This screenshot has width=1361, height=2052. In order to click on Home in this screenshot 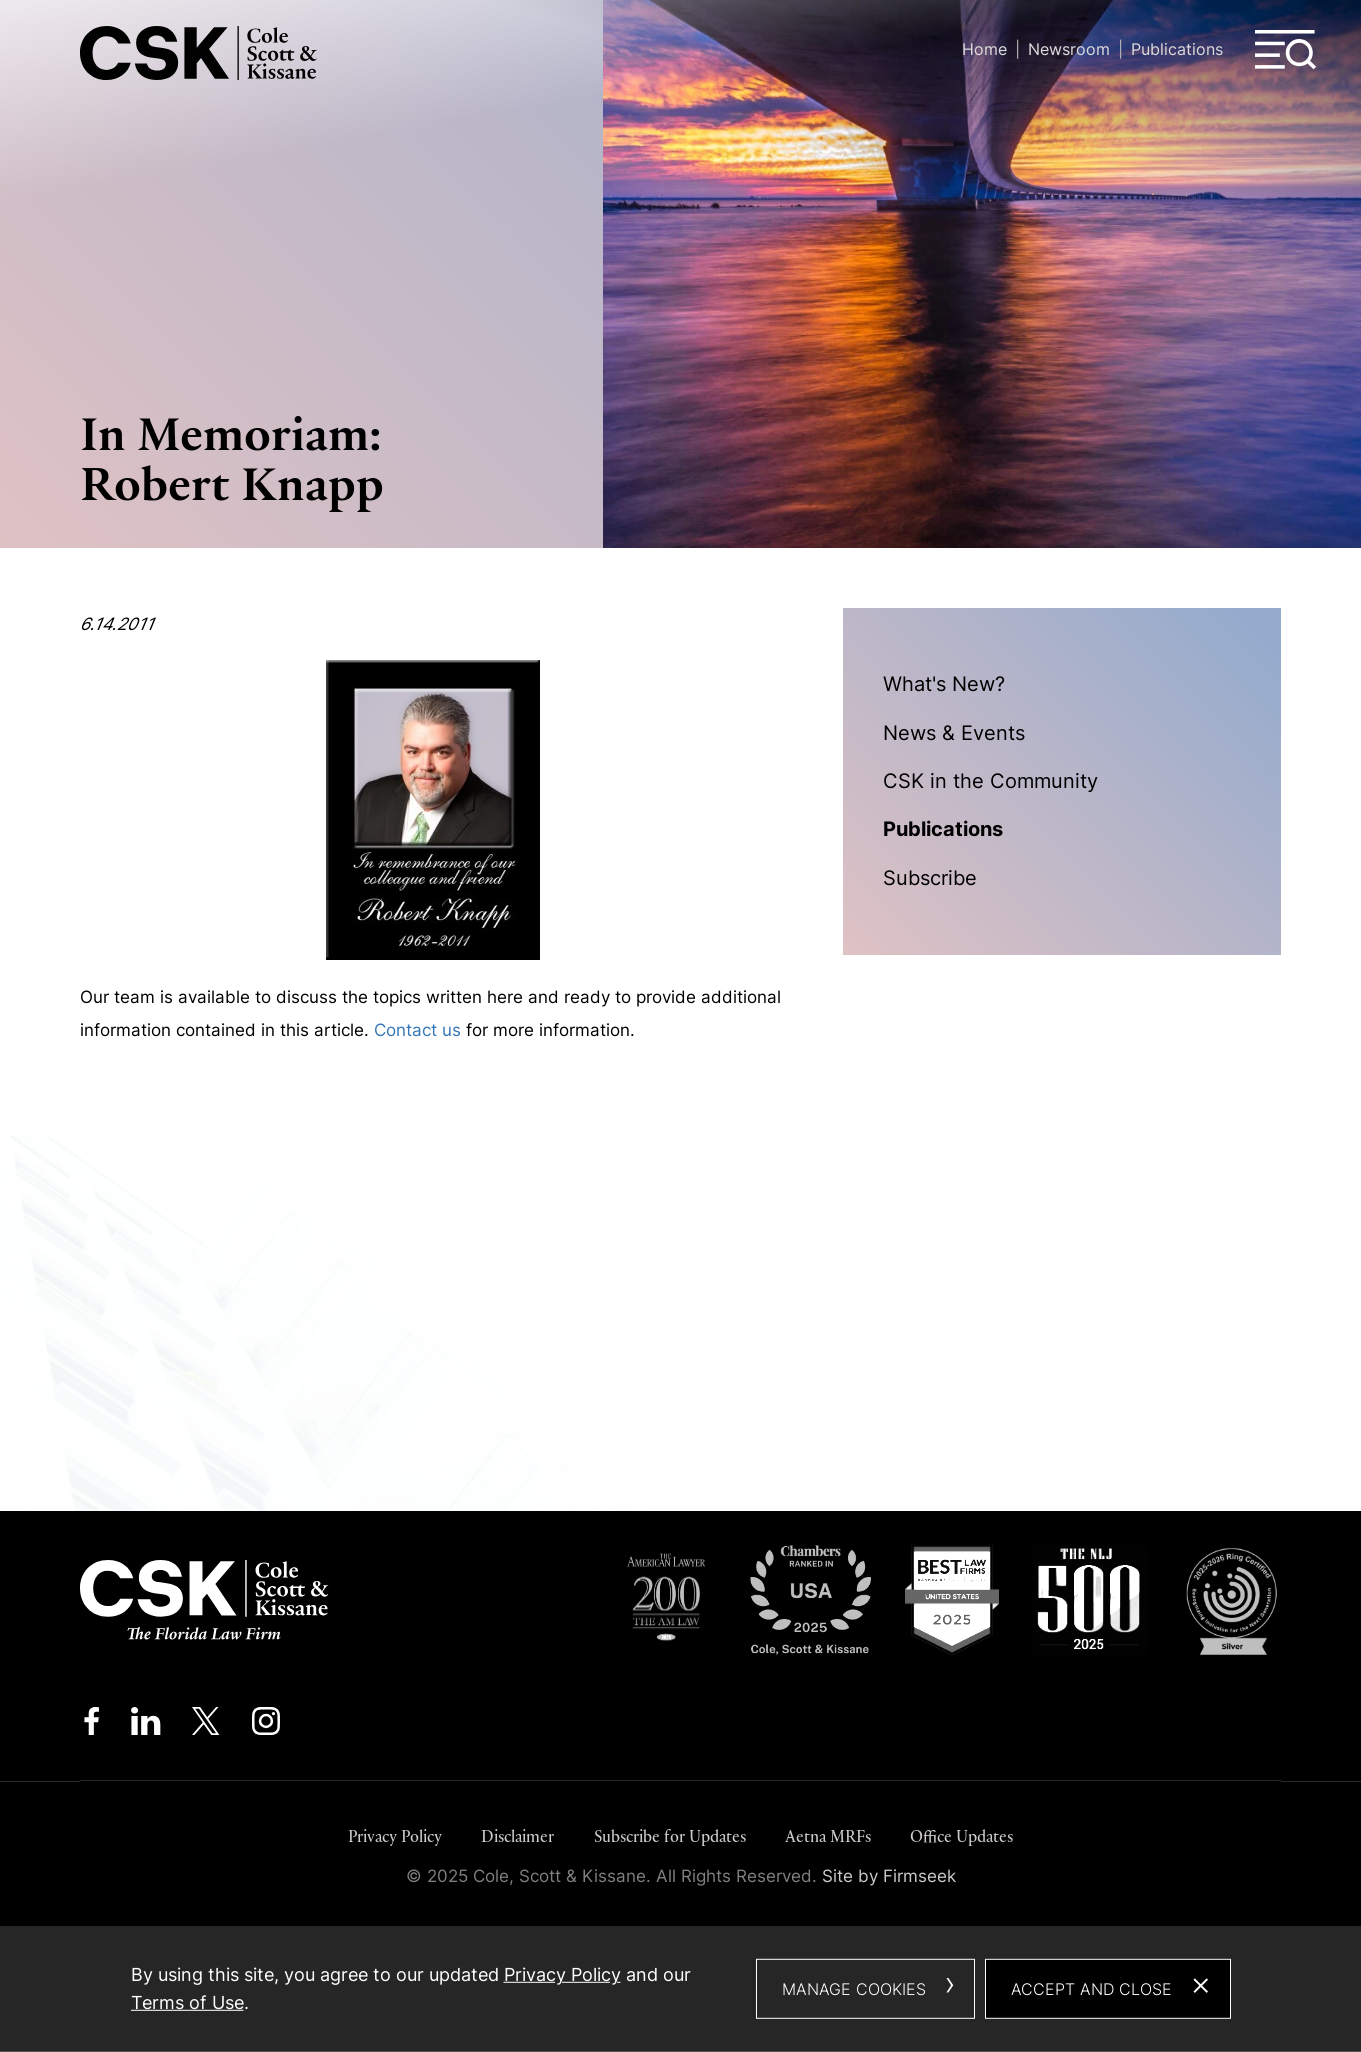, I will do `click(984, 49)`.